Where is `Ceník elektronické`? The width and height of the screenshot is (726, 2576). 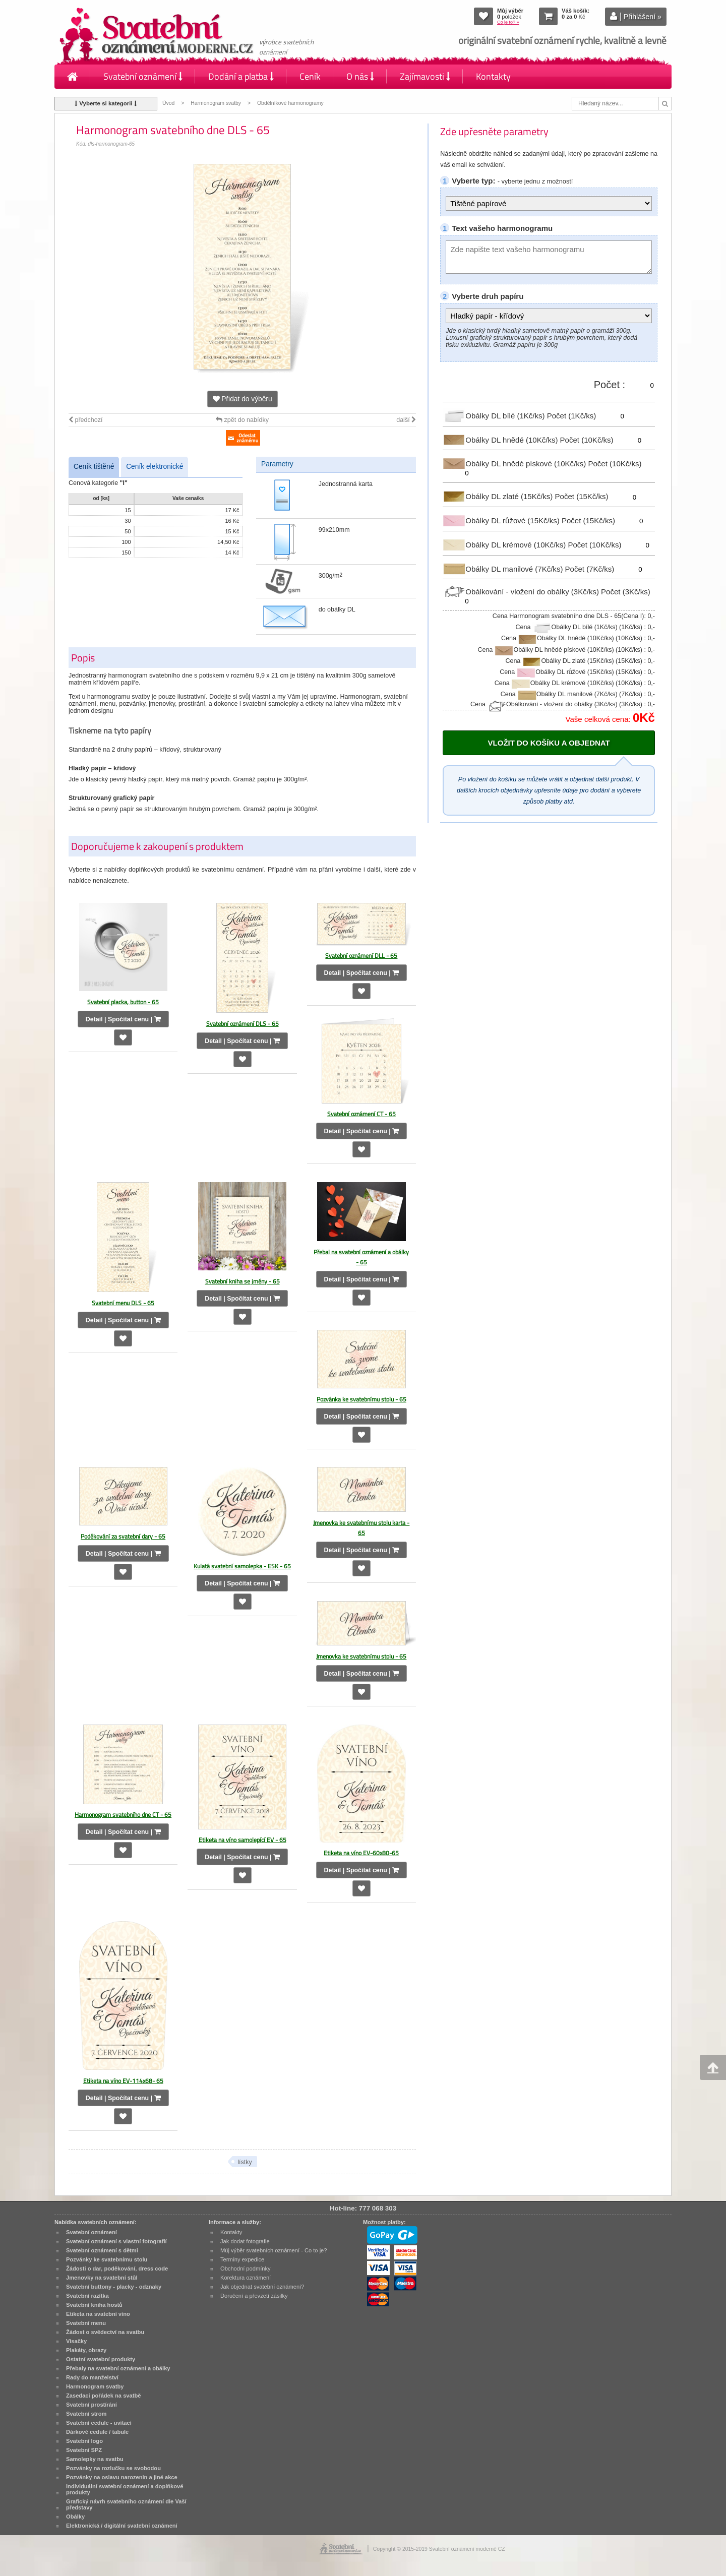
Ceník elektronické is located at coordinates (154, 466).